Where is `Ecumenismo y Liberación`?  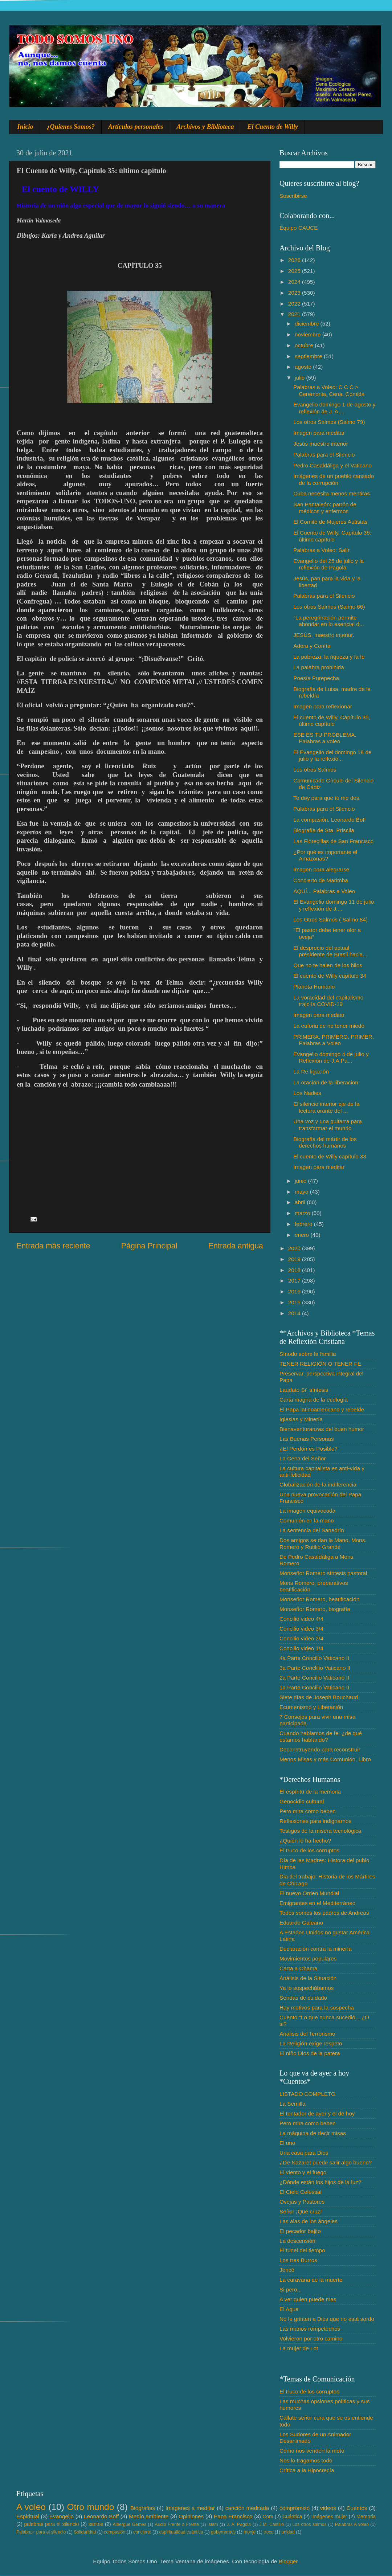
Ecumenismo y Liberación is located at coordinates (311, 1707).